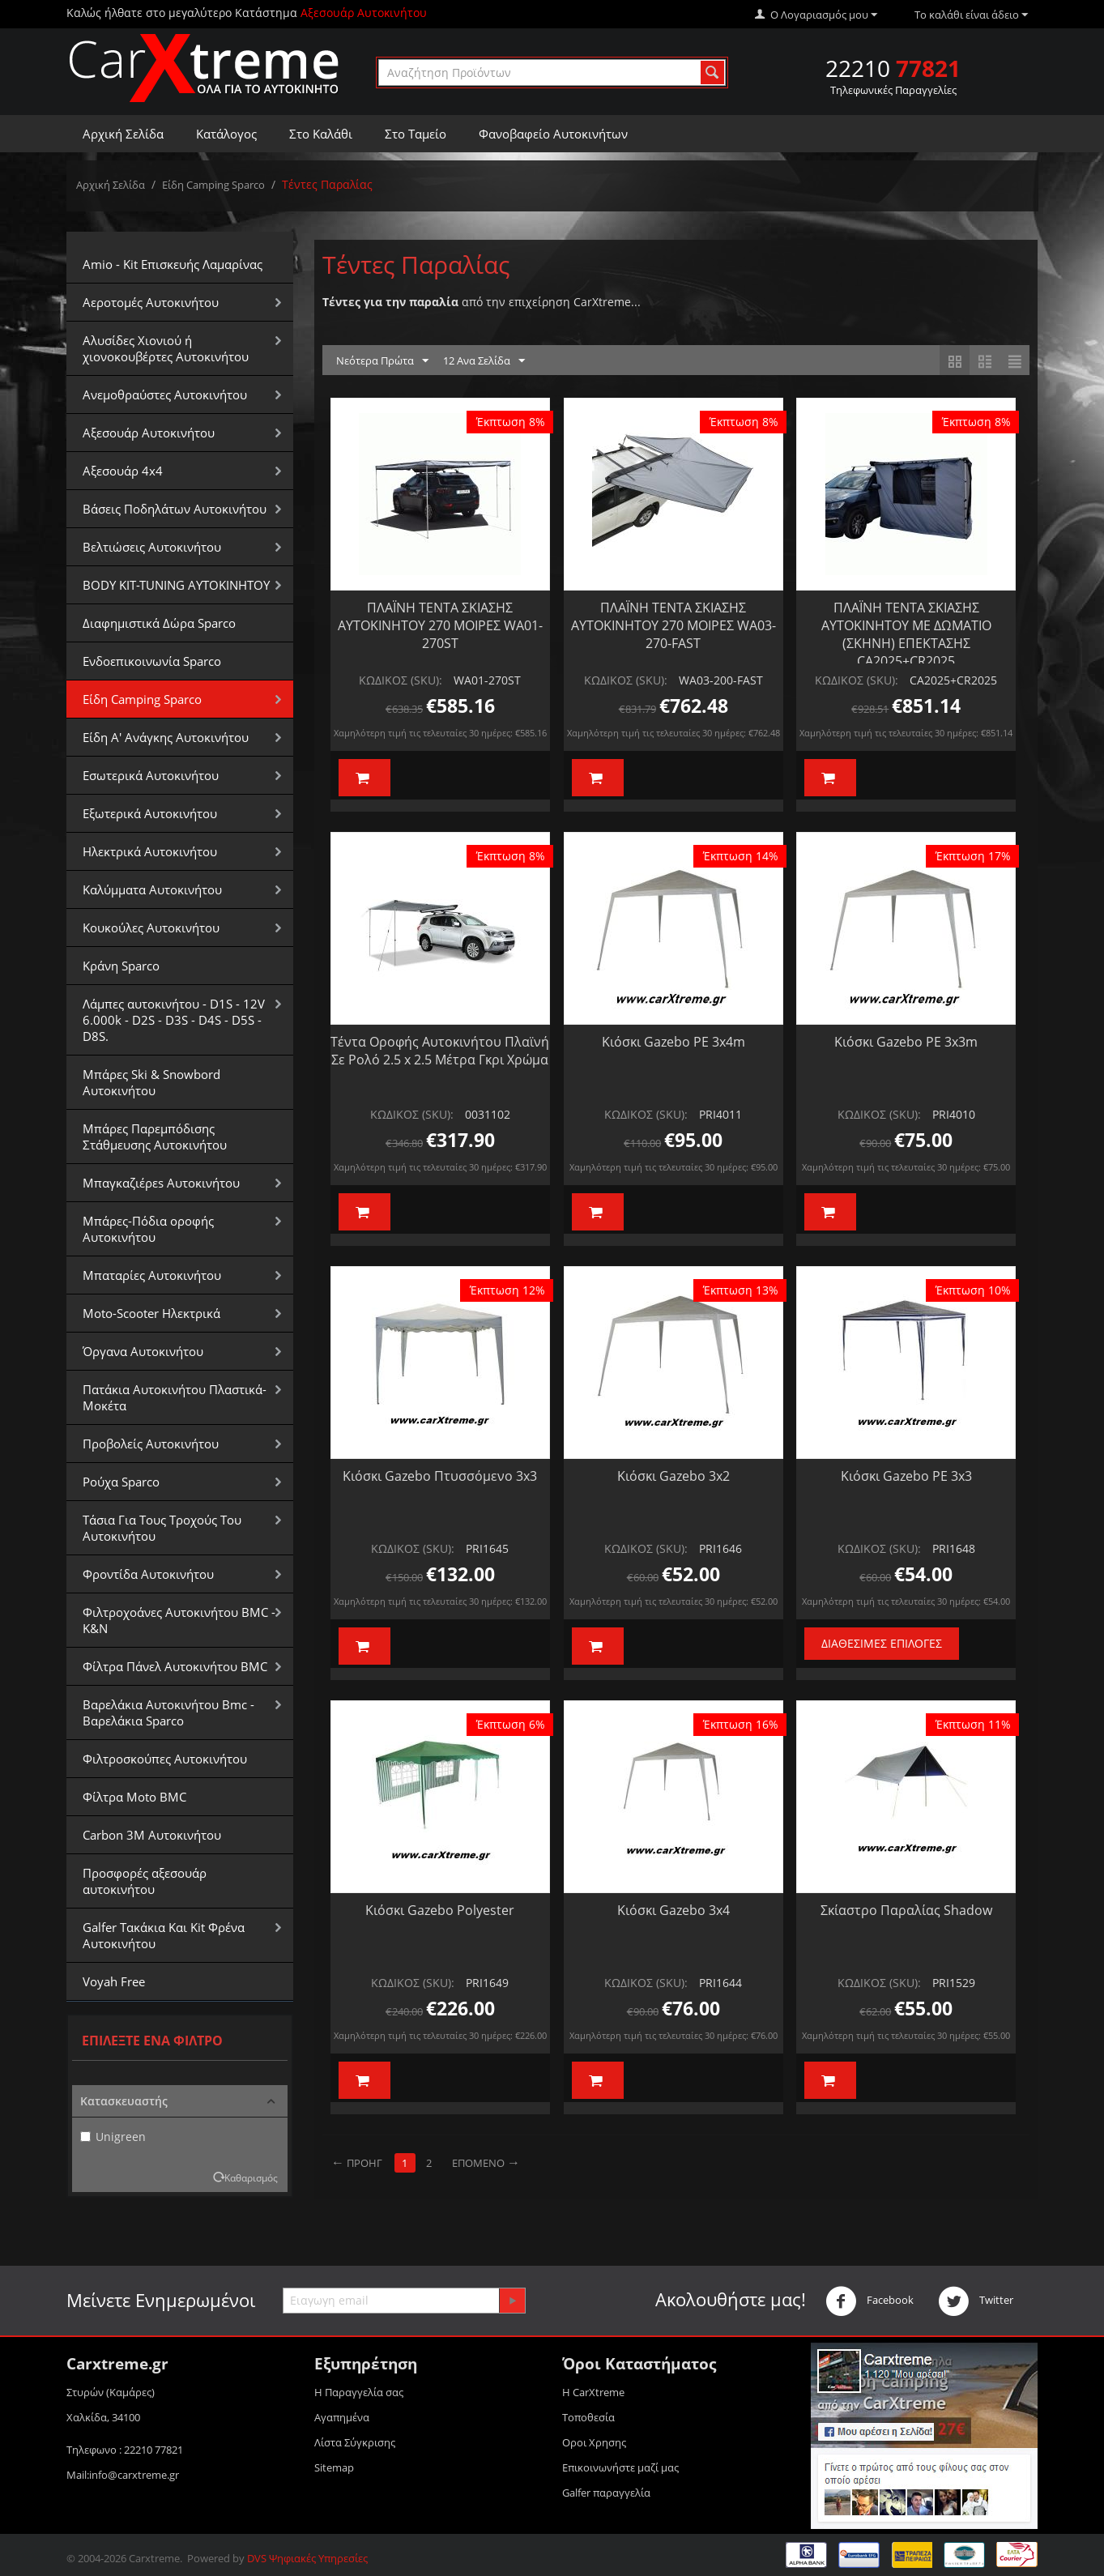 The height and width of the screenshot is (2576, 1104). I want to click on Voyah Free, so click(114, 1981).